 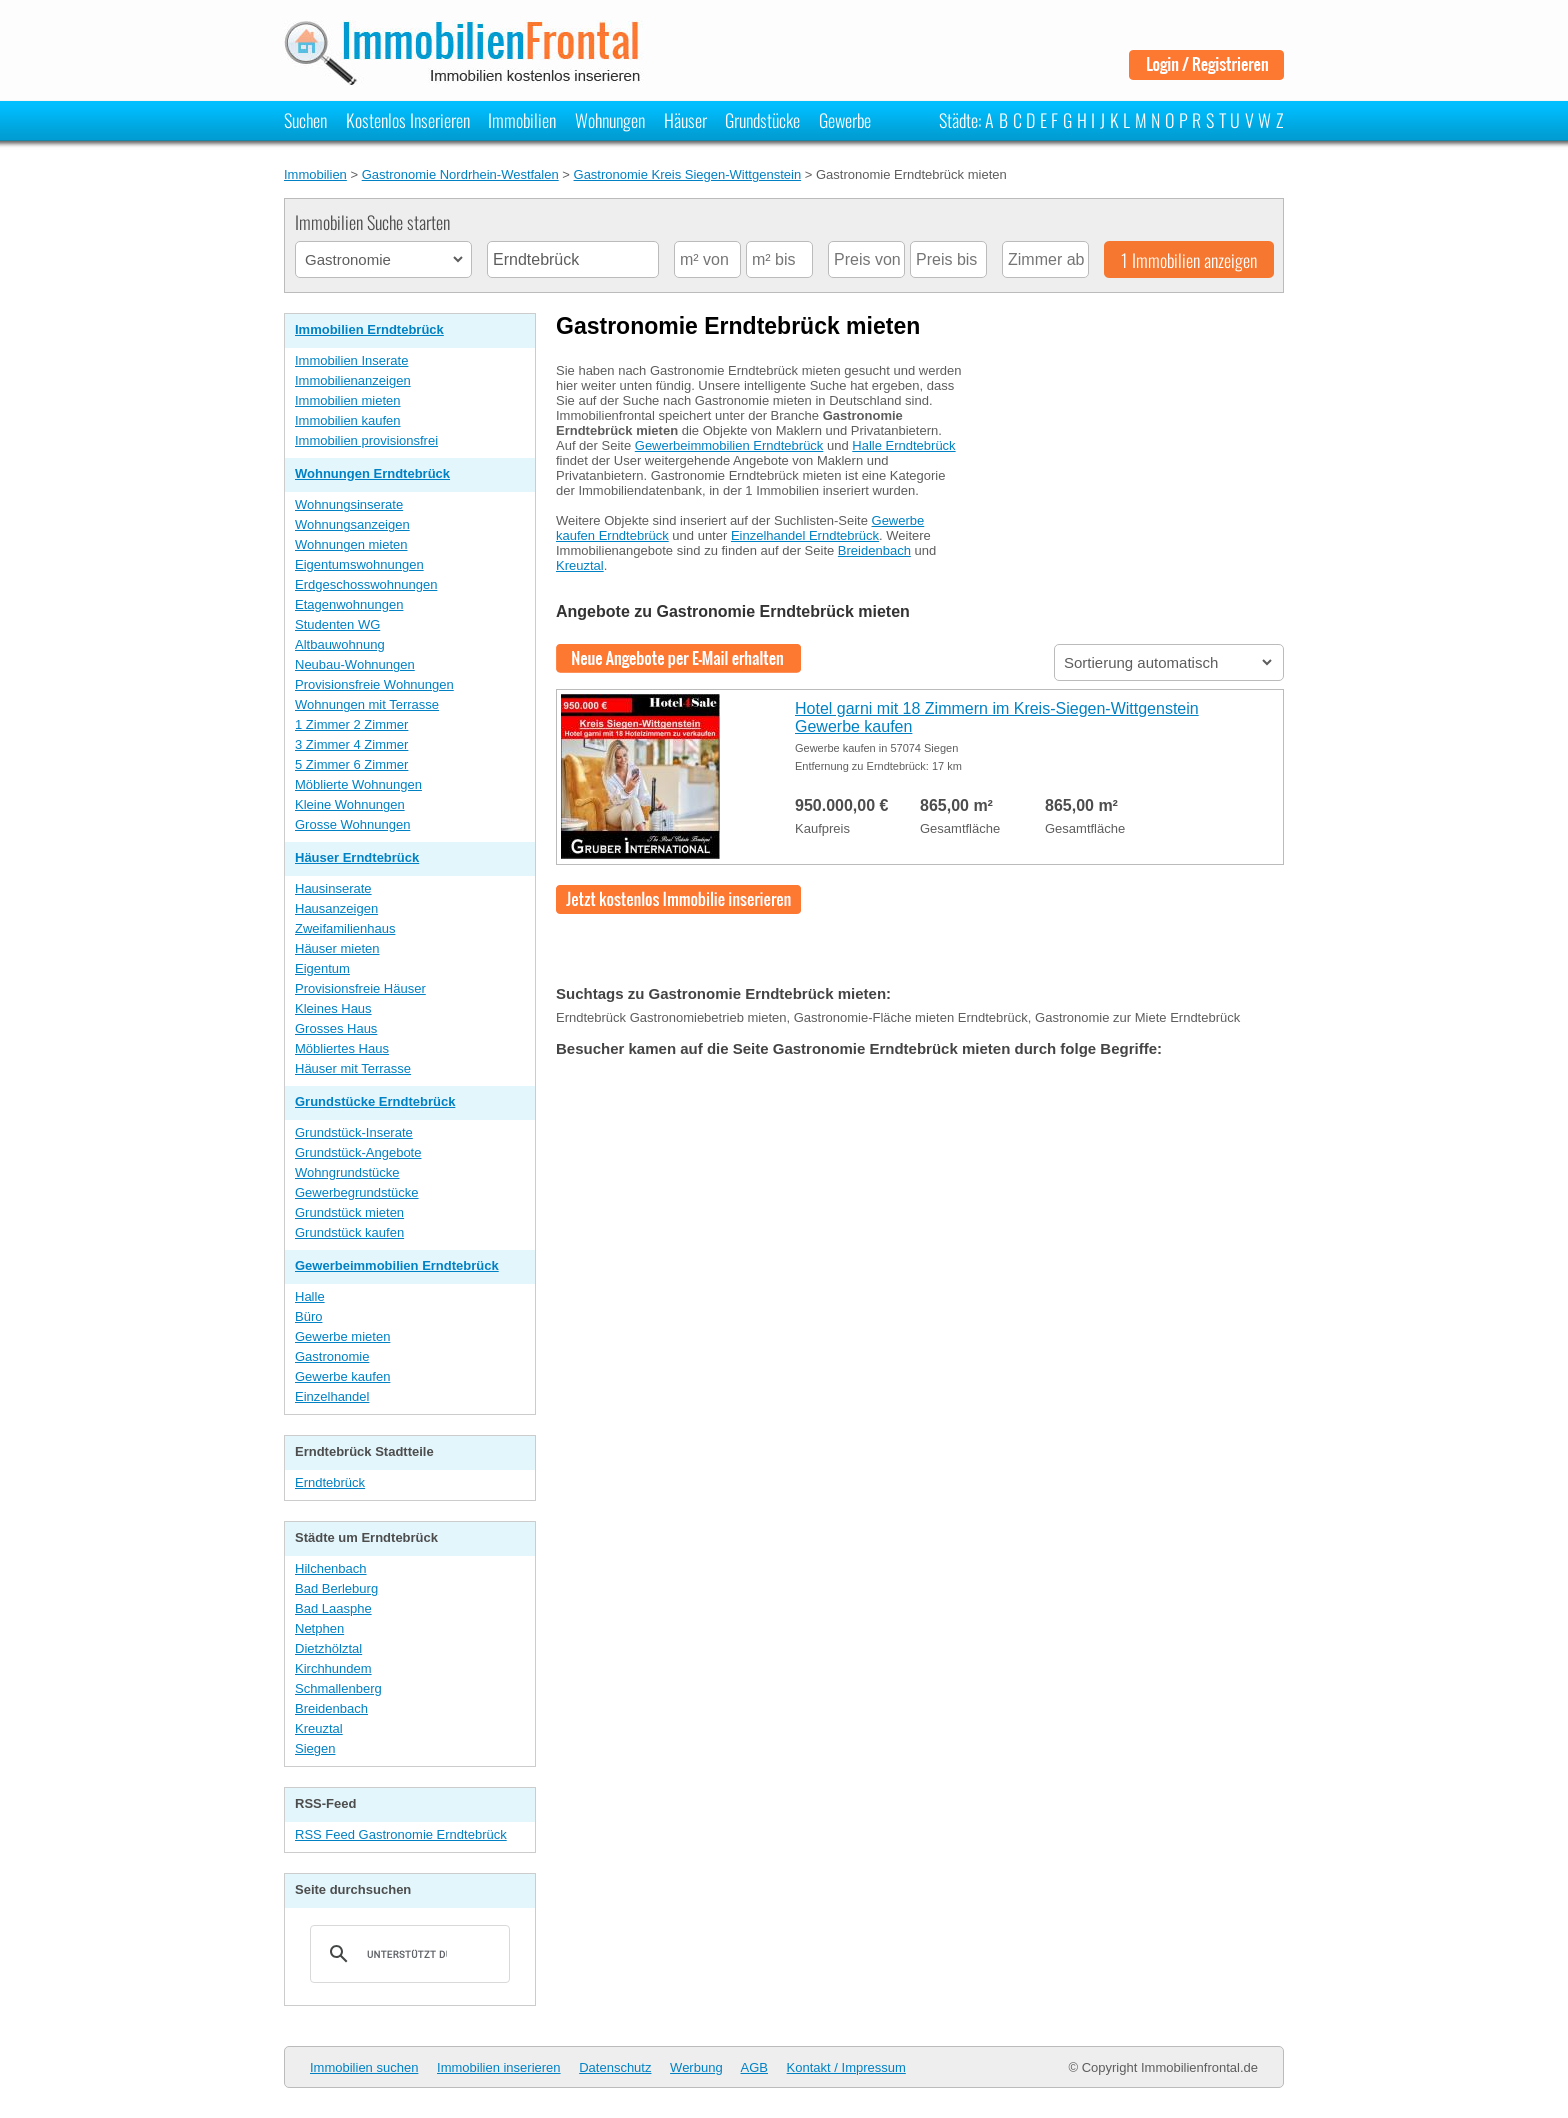 I want to click on Schmallenberg, so click(x=338, y=1688).